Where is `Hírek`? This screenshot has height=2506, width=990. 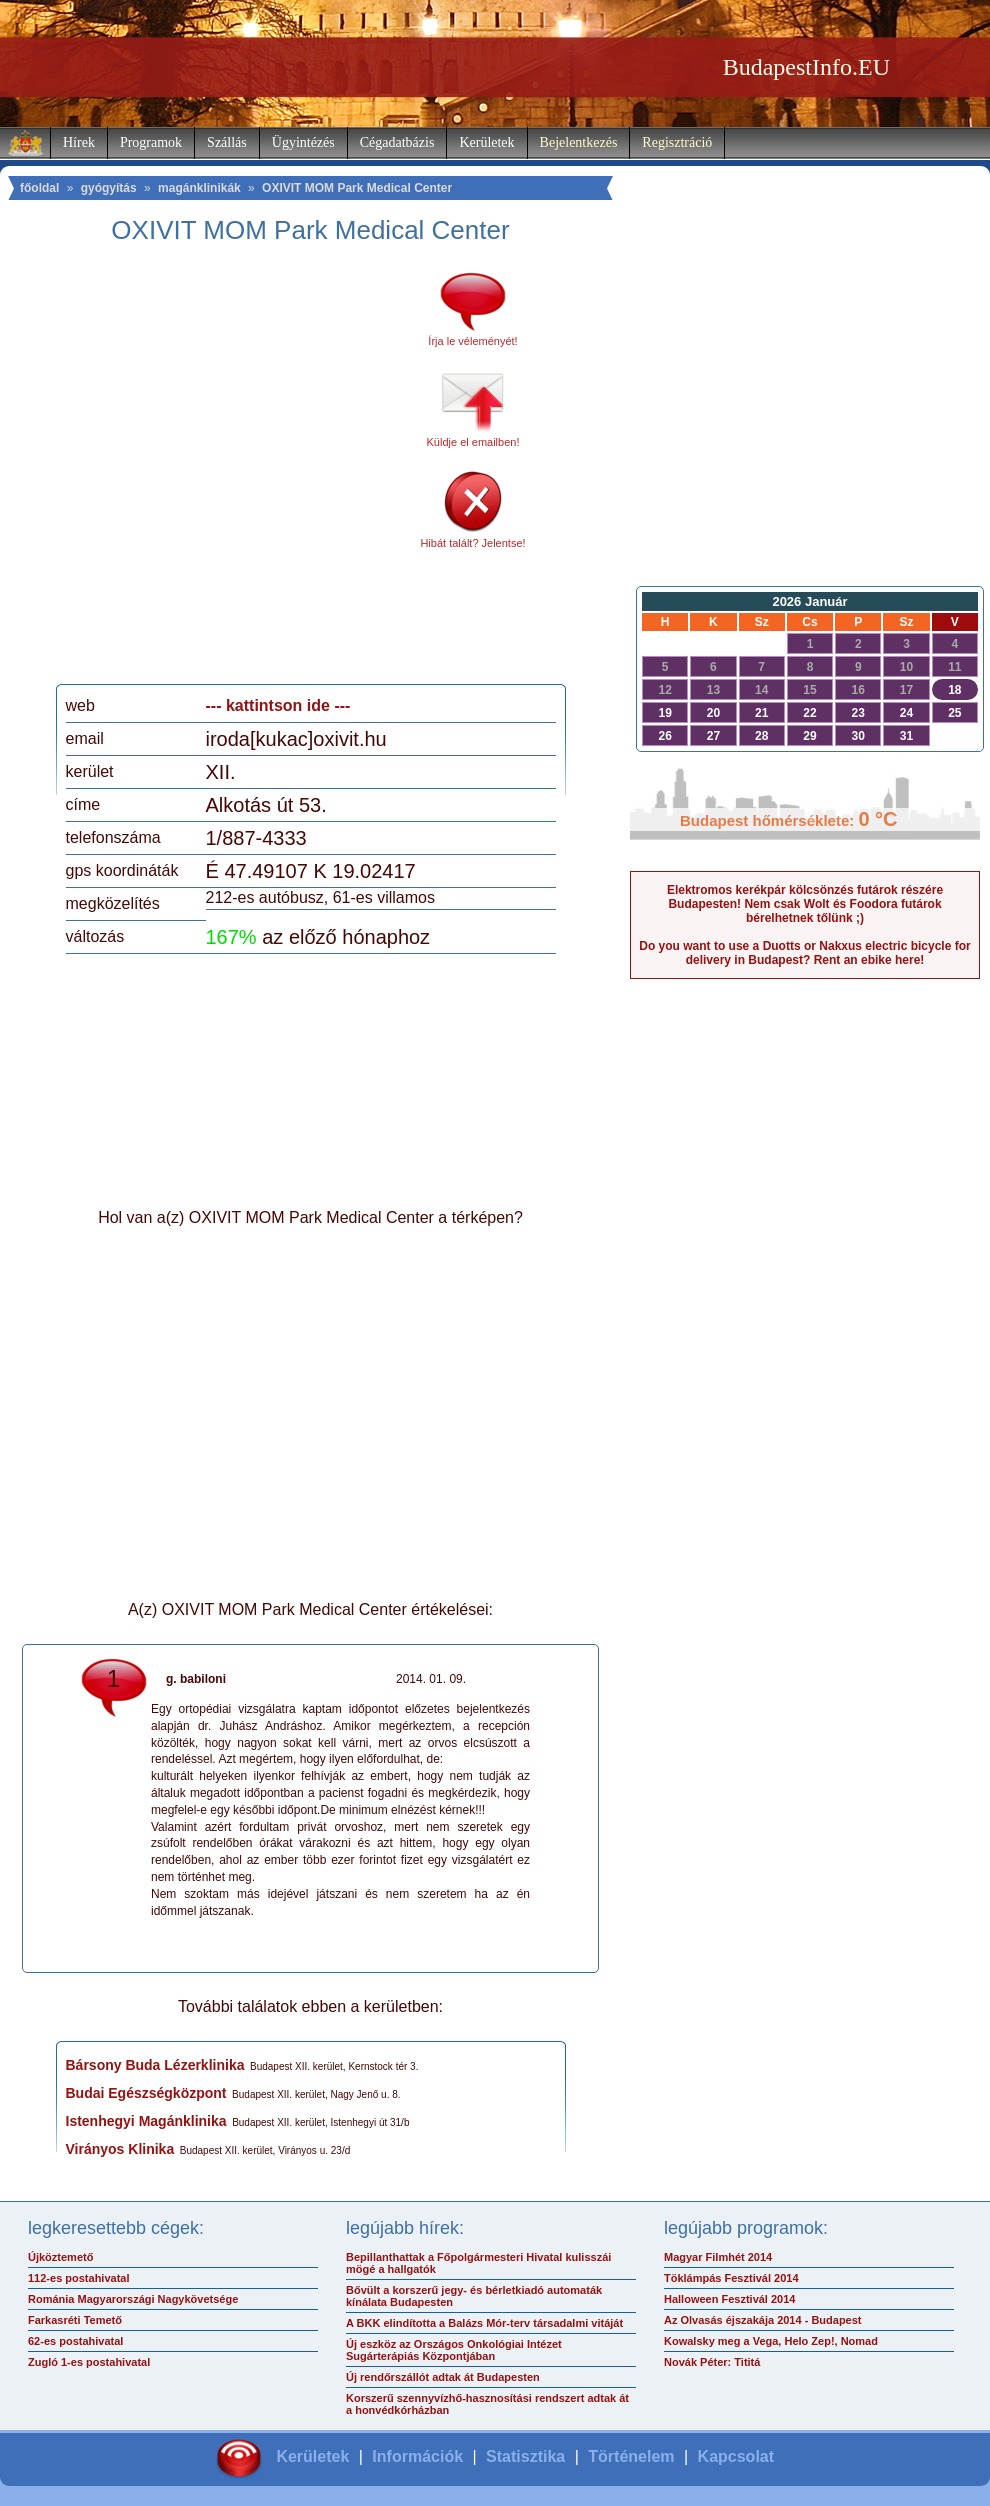 Hírek is located at coordinates (79, 142).